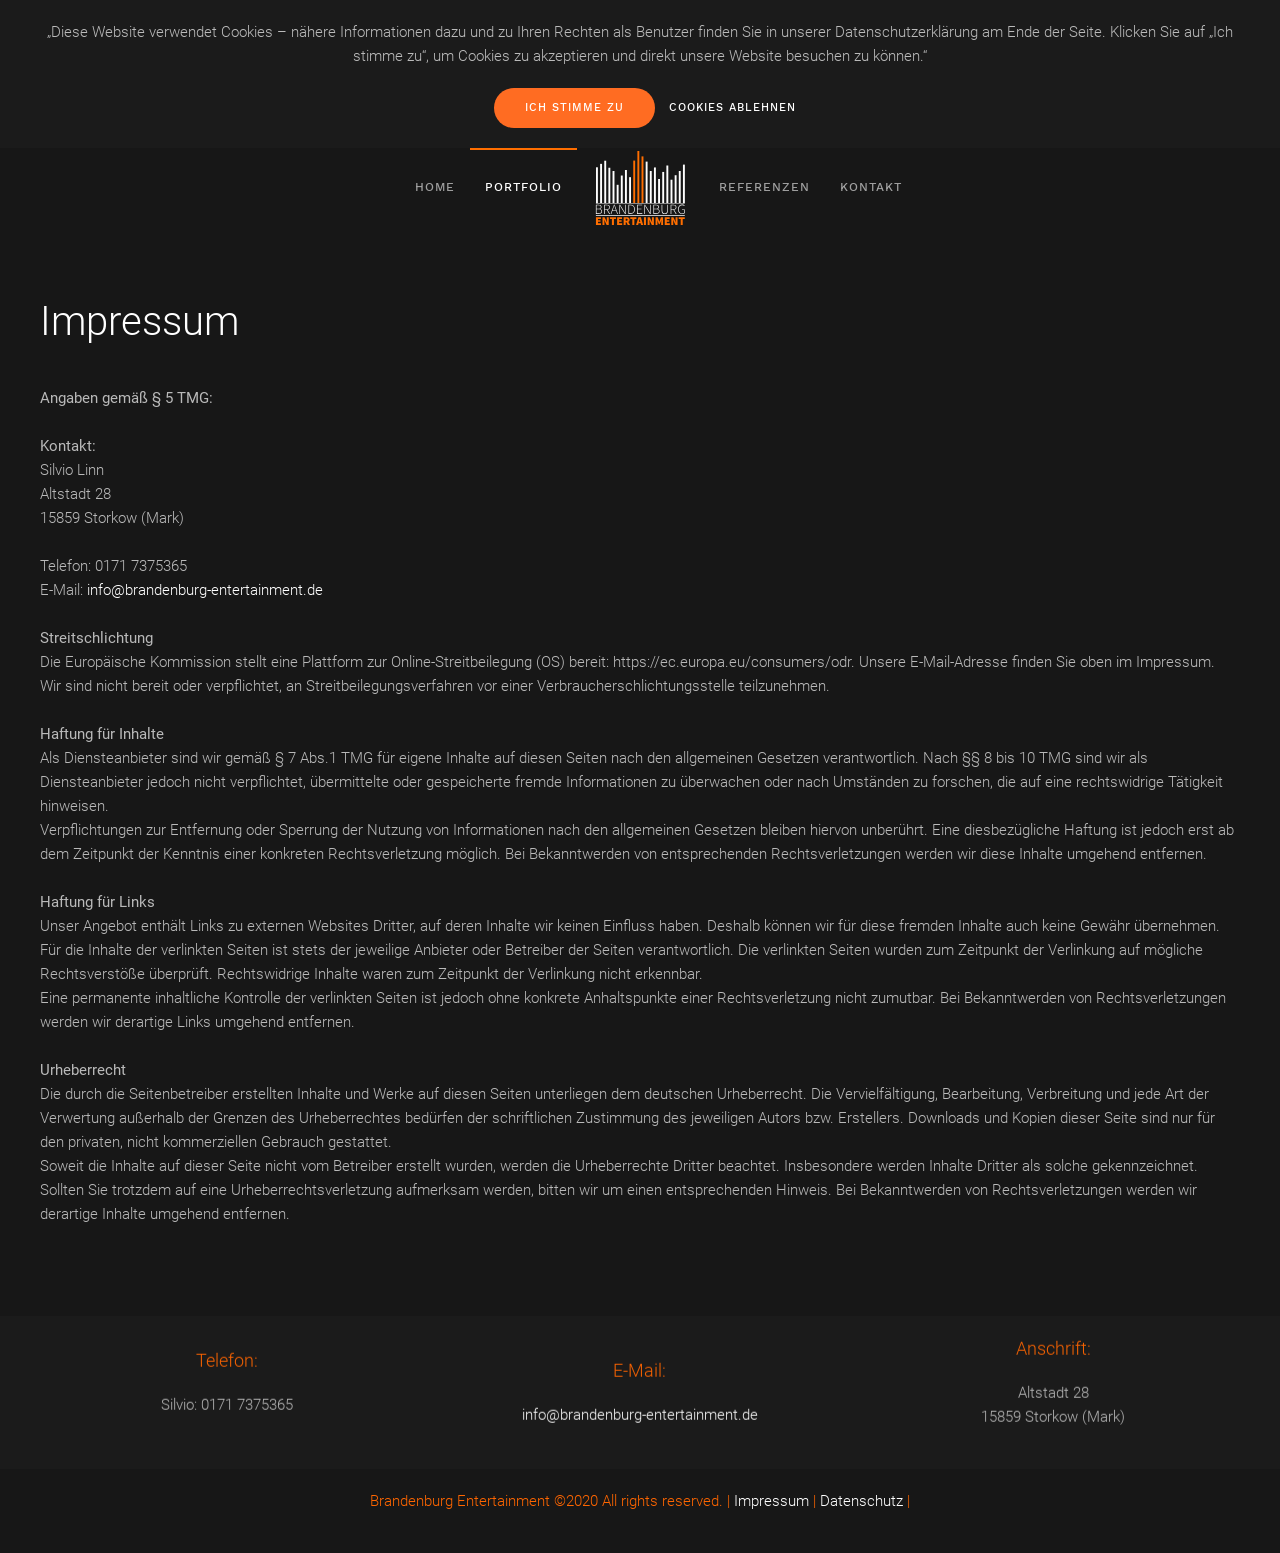  What do you see at coordinates (764, 187) in the screenshot?
I see `Referenzen` at bounding box center [764, 187].